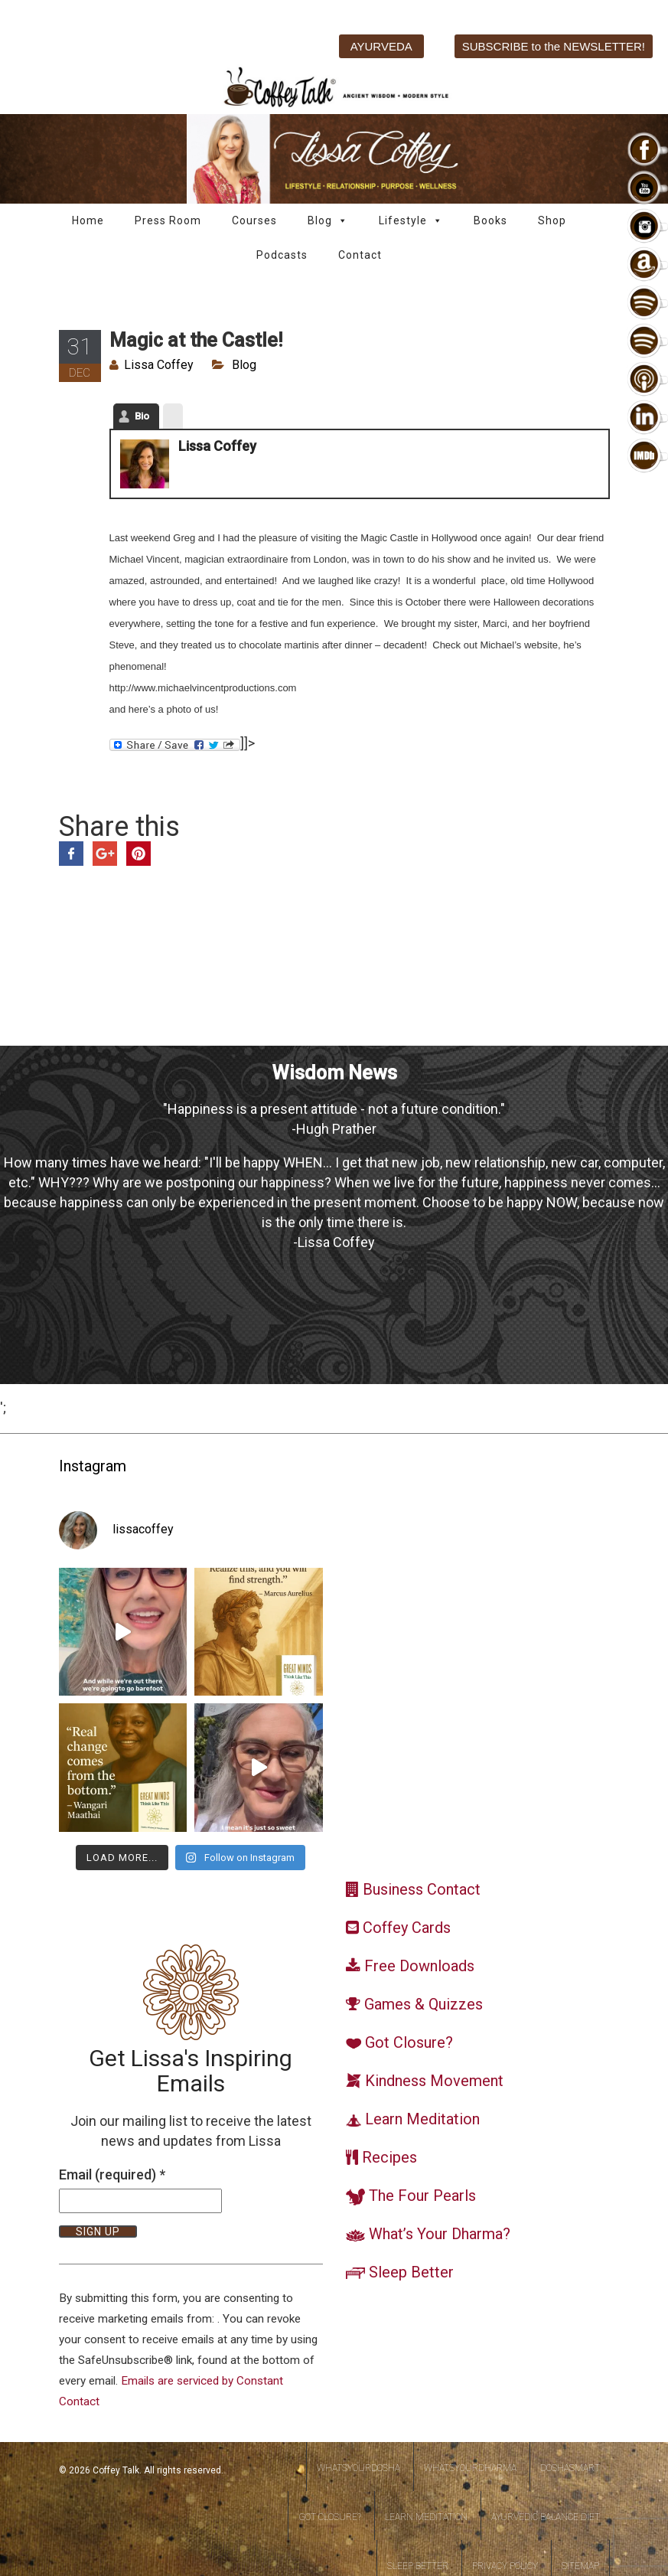  Describe the element at coordinates (381, 46) in the screenshot. I see `AYURVEDA` at that location.